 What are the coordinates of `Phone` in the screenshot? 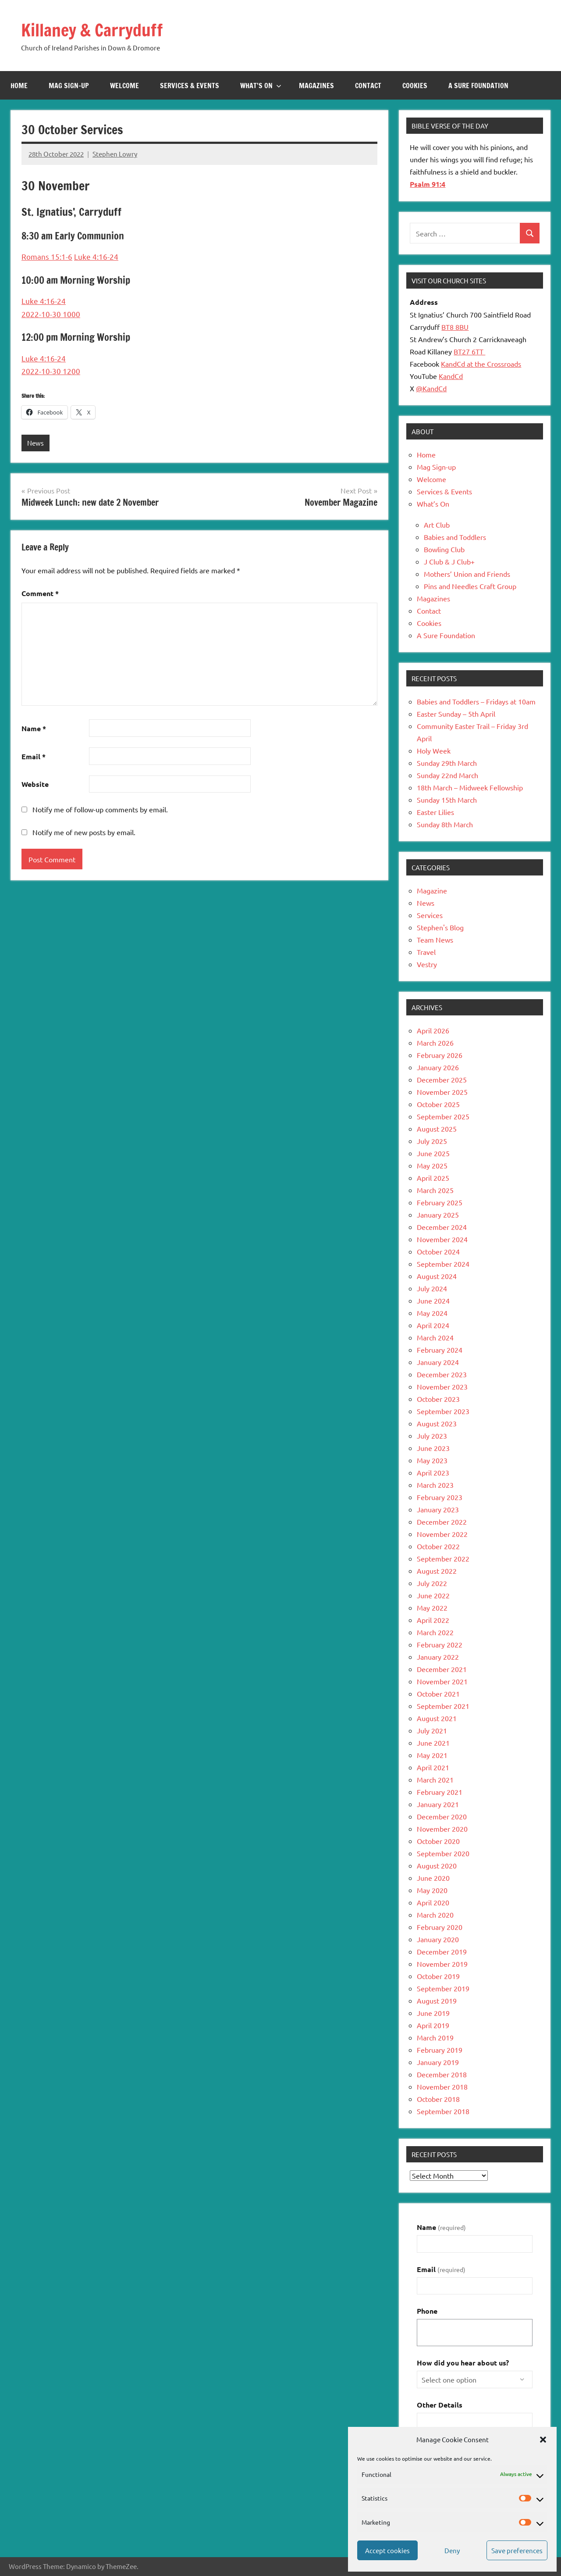 It's located at (427, 2310).